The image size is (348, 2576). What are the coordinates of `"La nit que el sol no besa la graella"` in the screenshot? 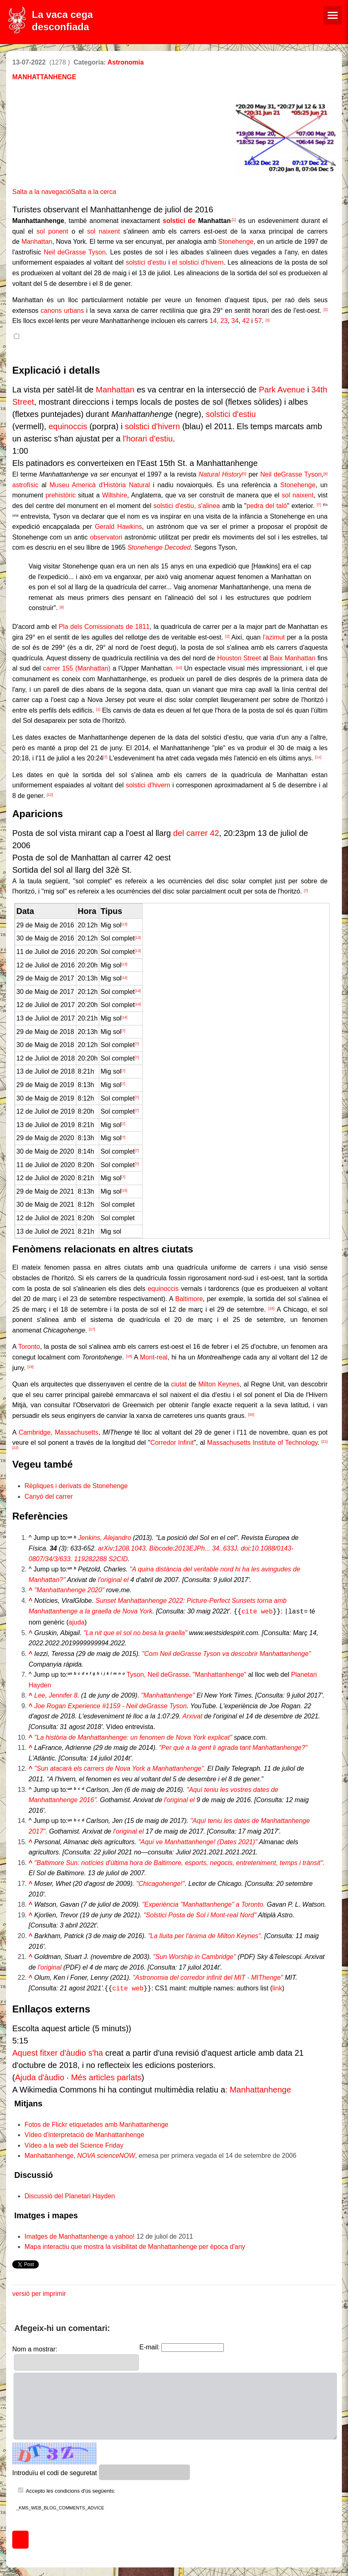 It's located at (135, 1632).